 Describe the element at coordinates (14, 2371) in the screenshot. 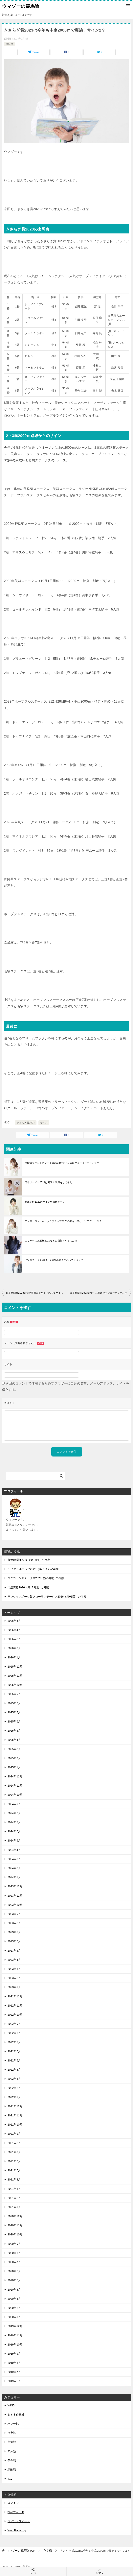

I see `2019年7月` at that location.